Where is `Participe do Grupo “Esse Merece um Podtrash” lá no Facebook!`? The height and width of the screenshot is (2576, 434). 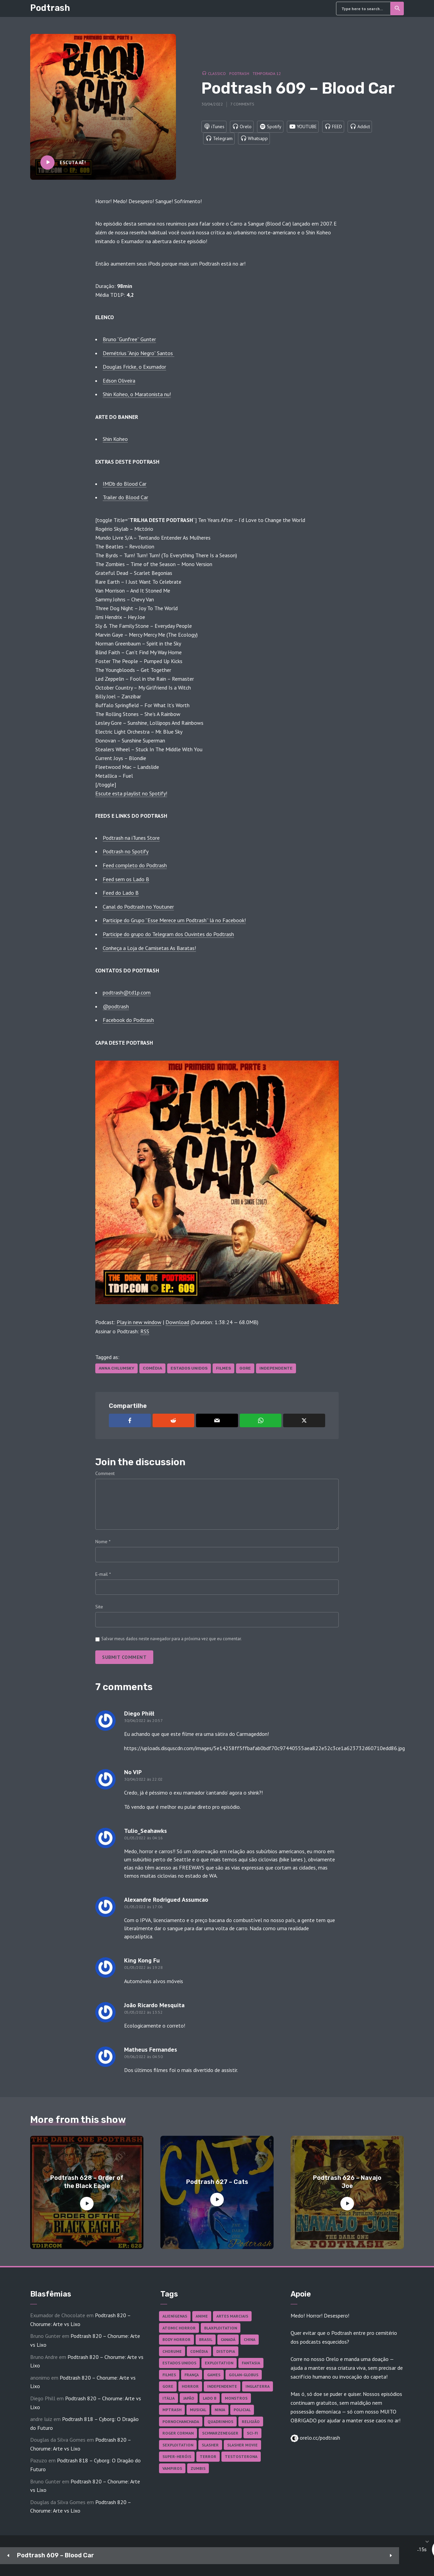 Participe do Grupo “Esse Merece um Podtrash” lá no Facebook! is located at coordinates (174, 920).